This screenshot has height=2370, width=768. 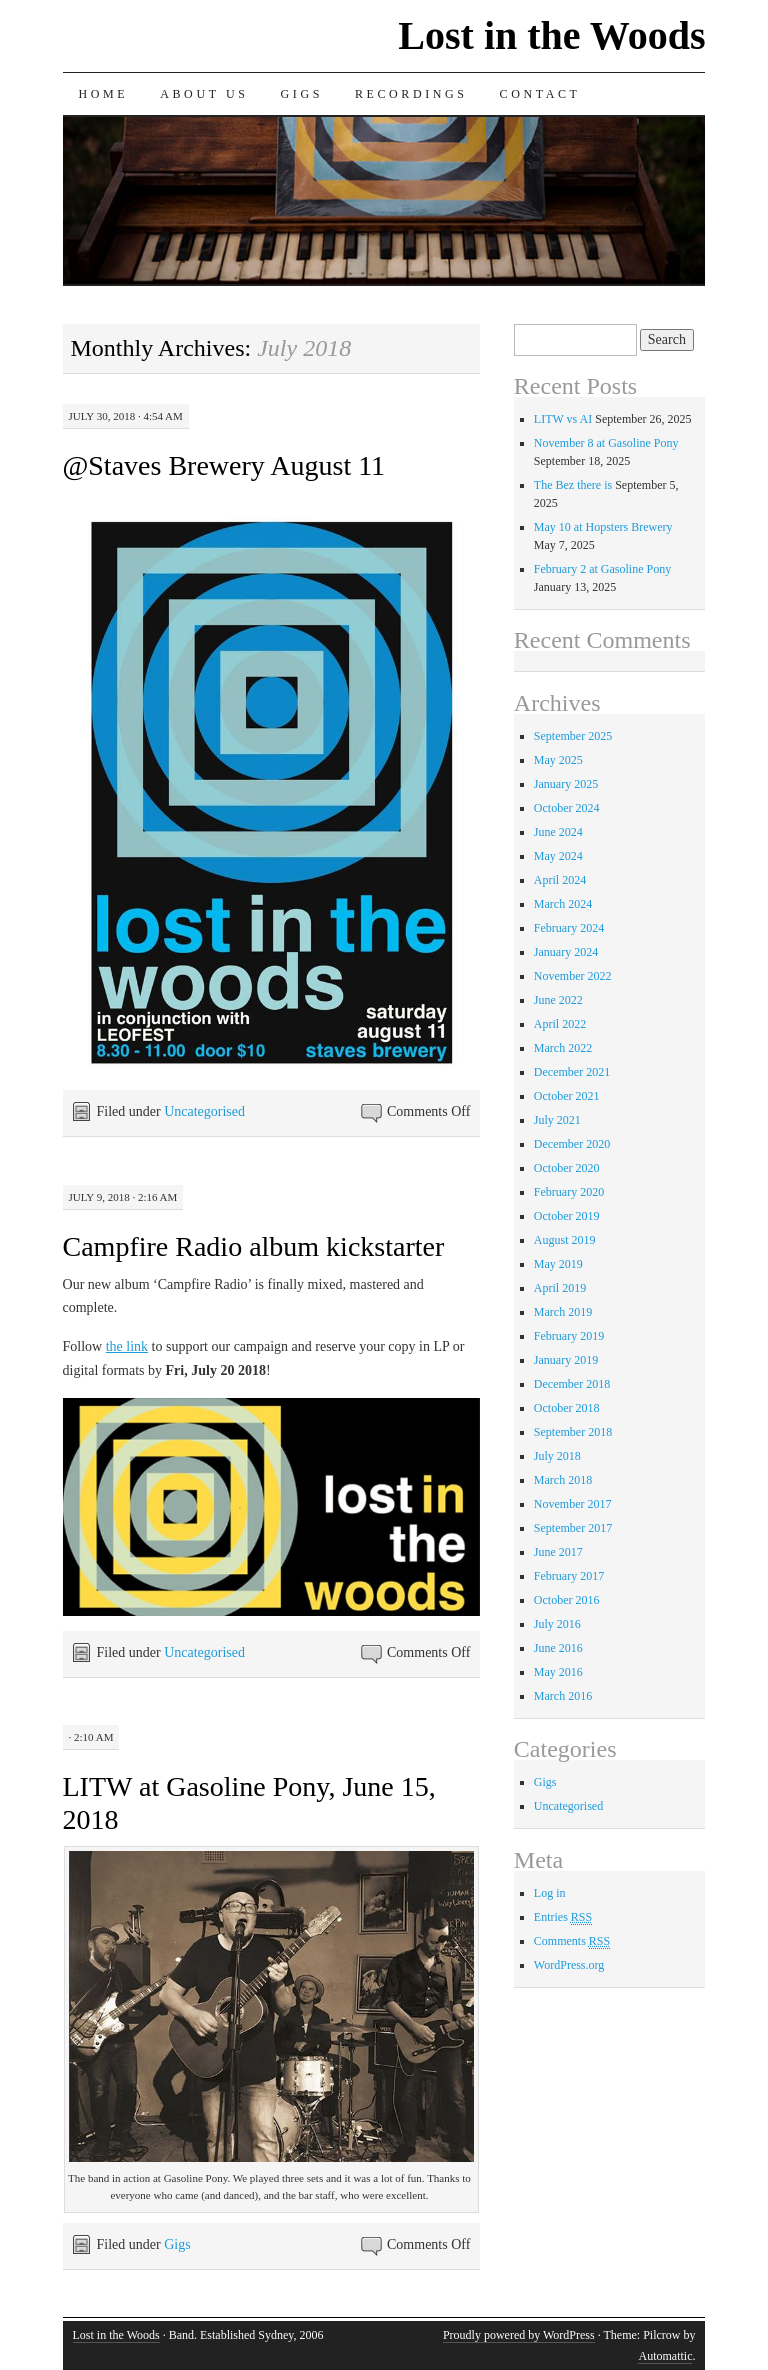 I want to click on October 2016, so click(x=567, y=1600).